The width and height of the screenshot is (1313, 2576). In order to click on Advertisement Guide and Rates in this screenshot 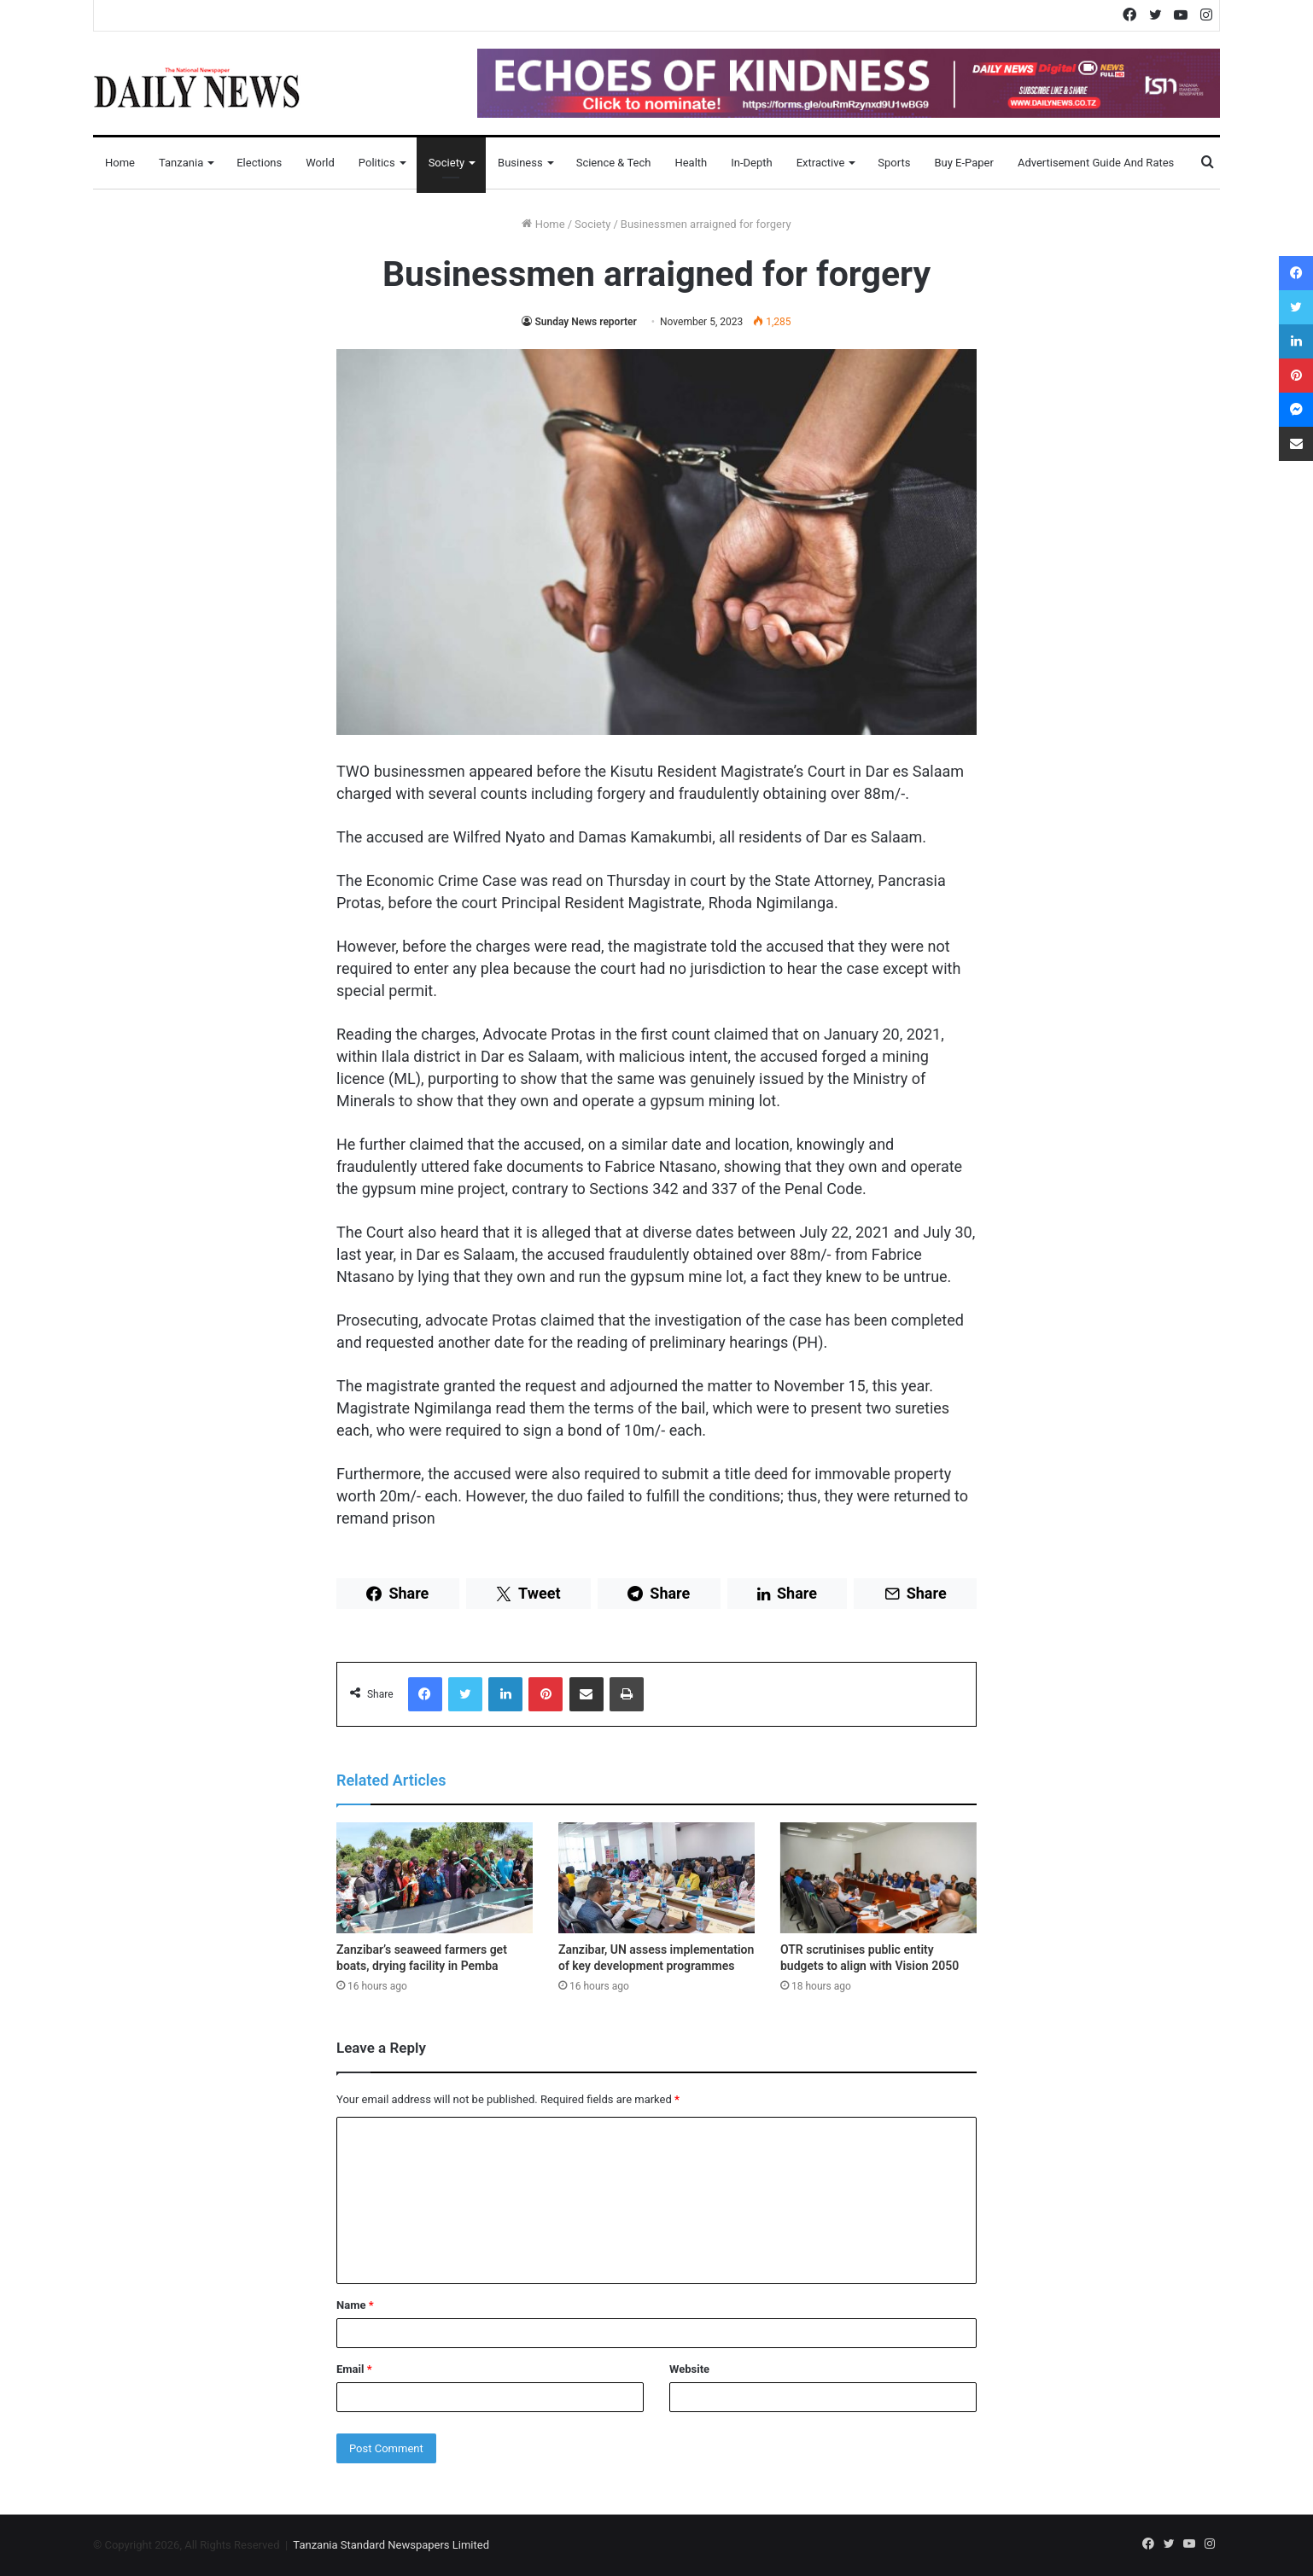, I will do `click(1096, 162)`.